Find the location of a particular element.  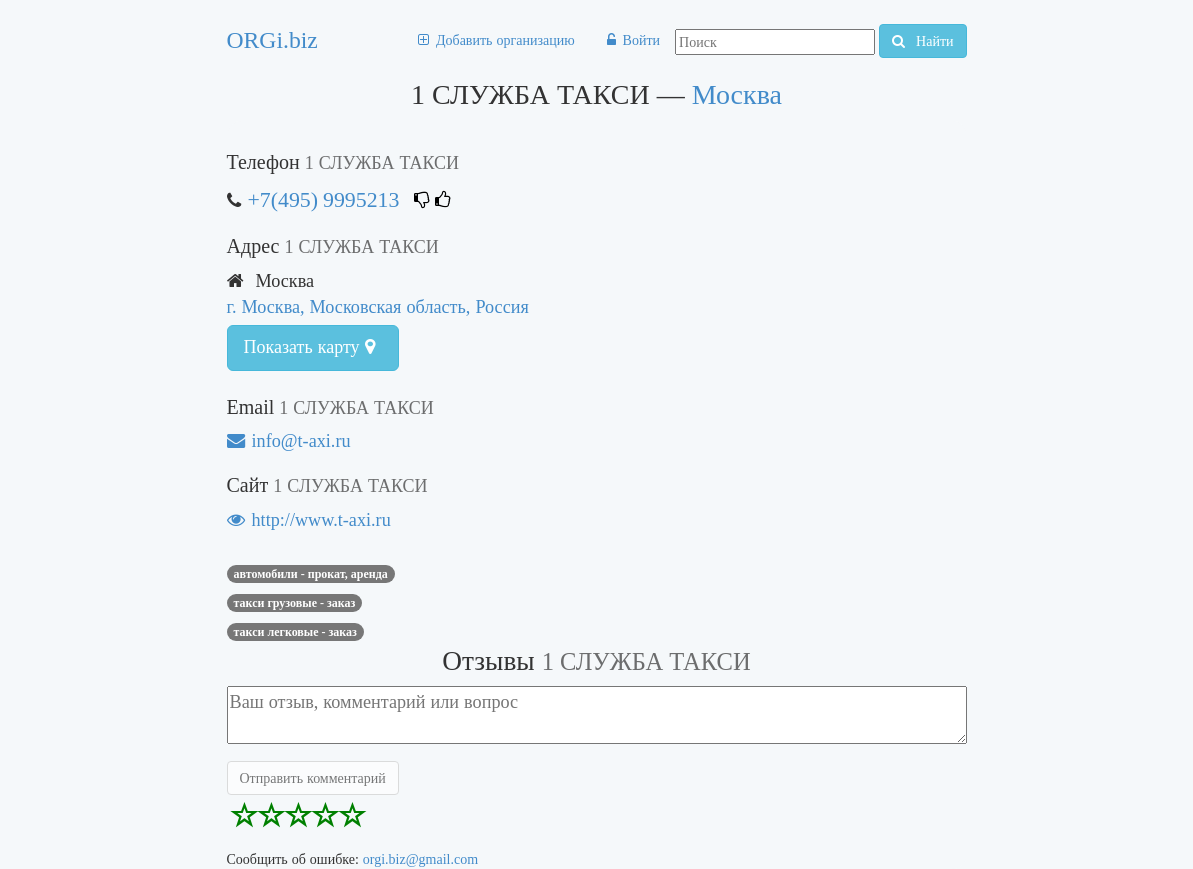

Москва is located at coordinates (737, 94).